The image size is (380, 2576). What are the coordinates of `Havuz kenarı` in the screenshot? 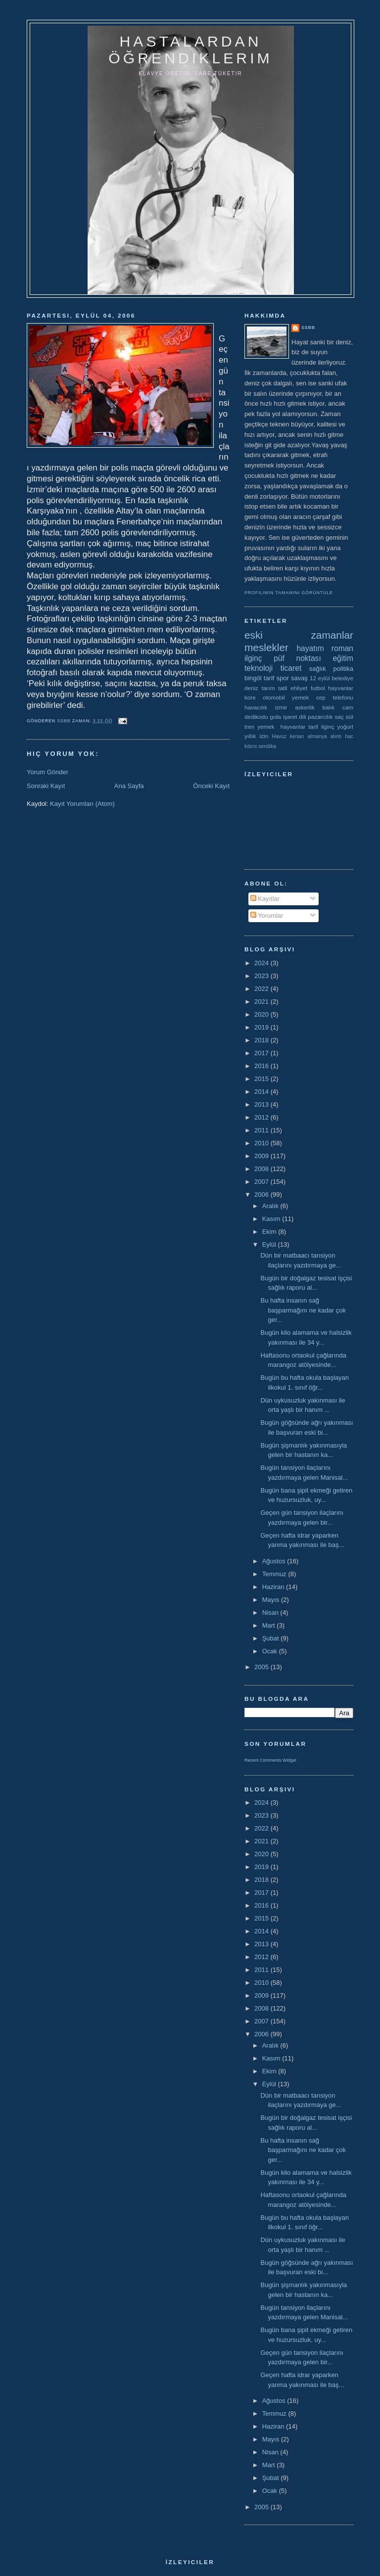 It's located at (288, 736).